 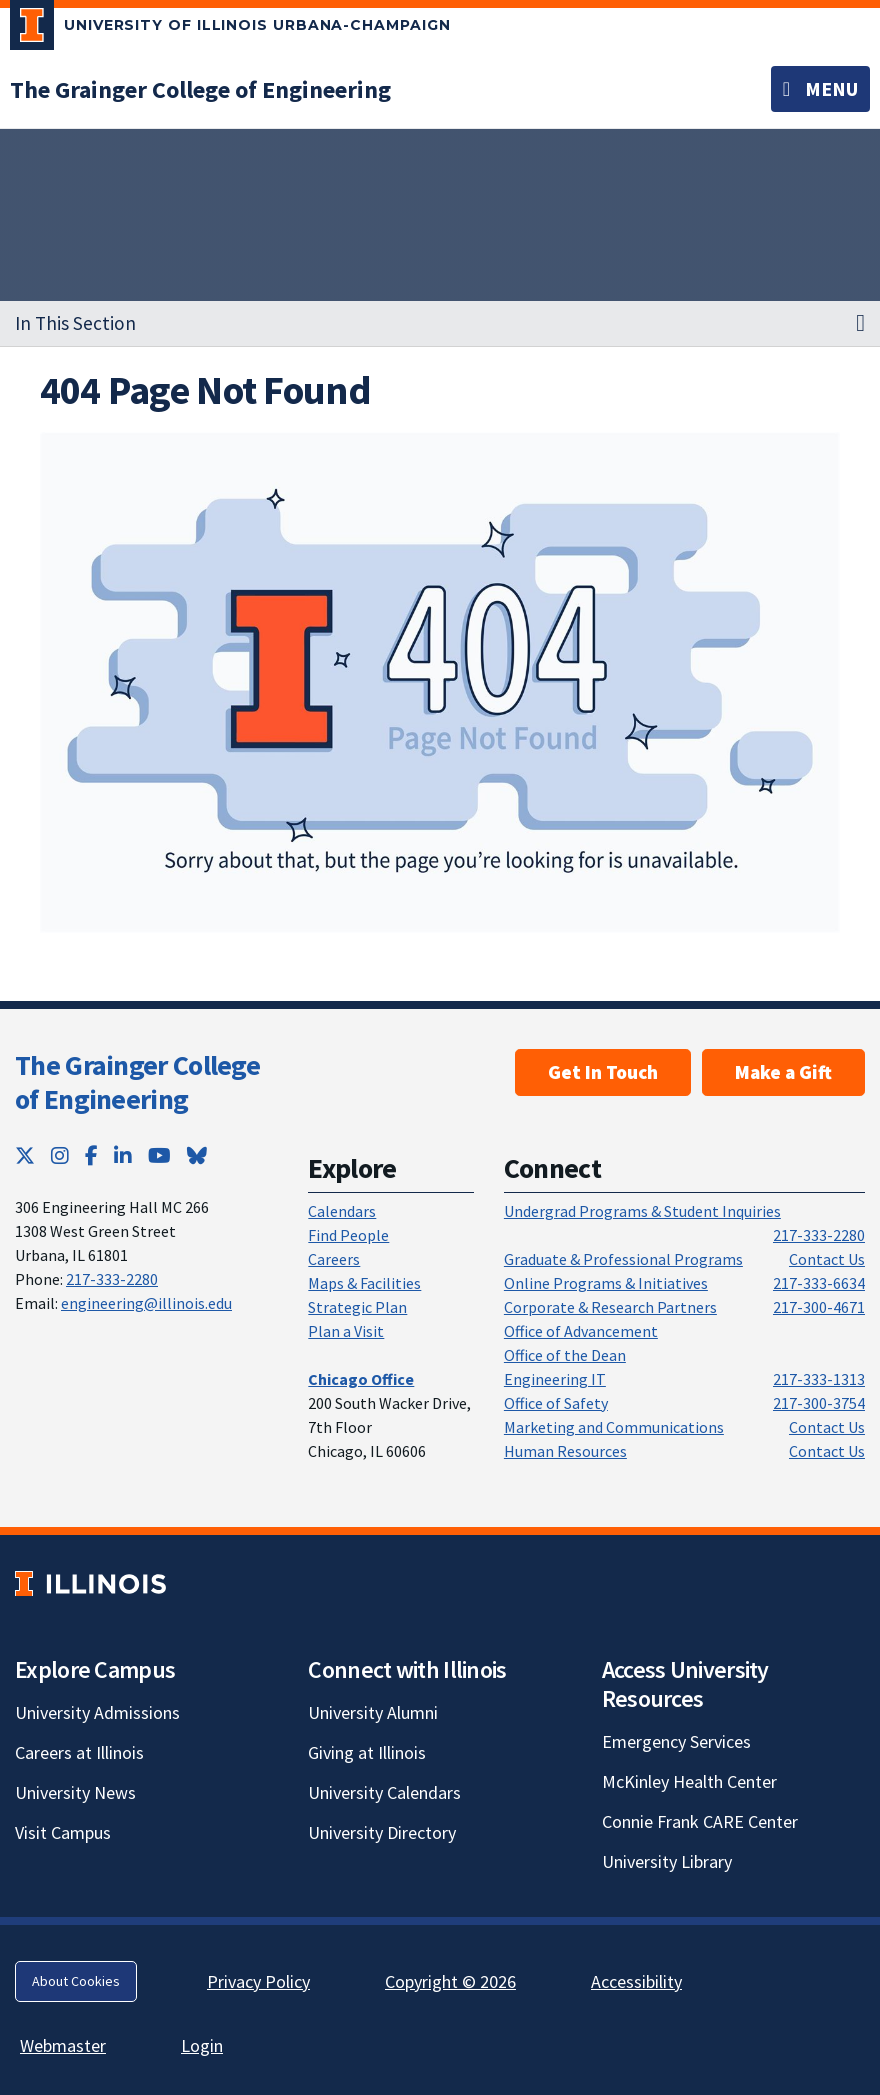 What do you see at coordinates (230, 29) in the screenshot?
I see `[University of Illinois Urbana-Champaign; Link opens in new tab]` at bounding box center [230, 29].